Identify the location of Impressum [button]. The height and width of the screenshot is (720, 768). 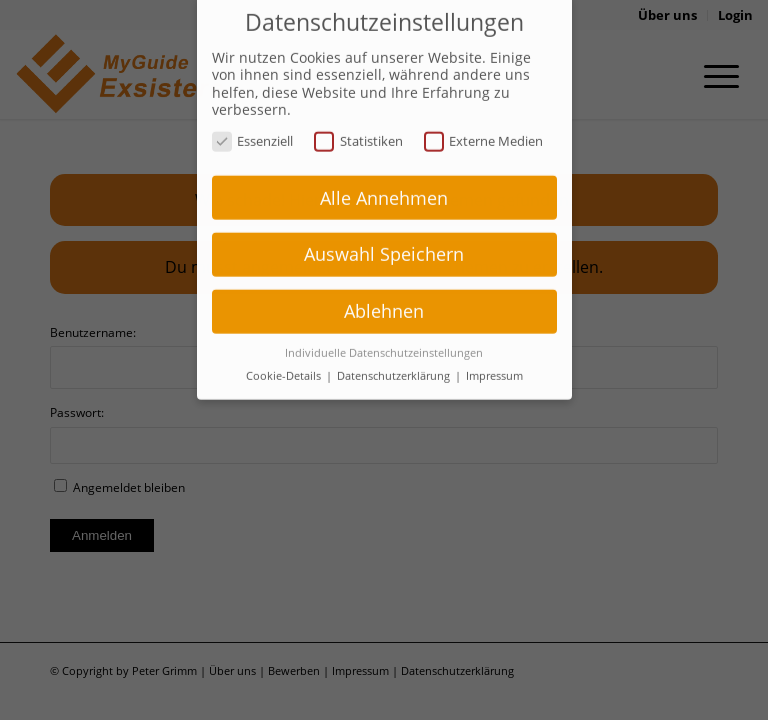
(494, 360).